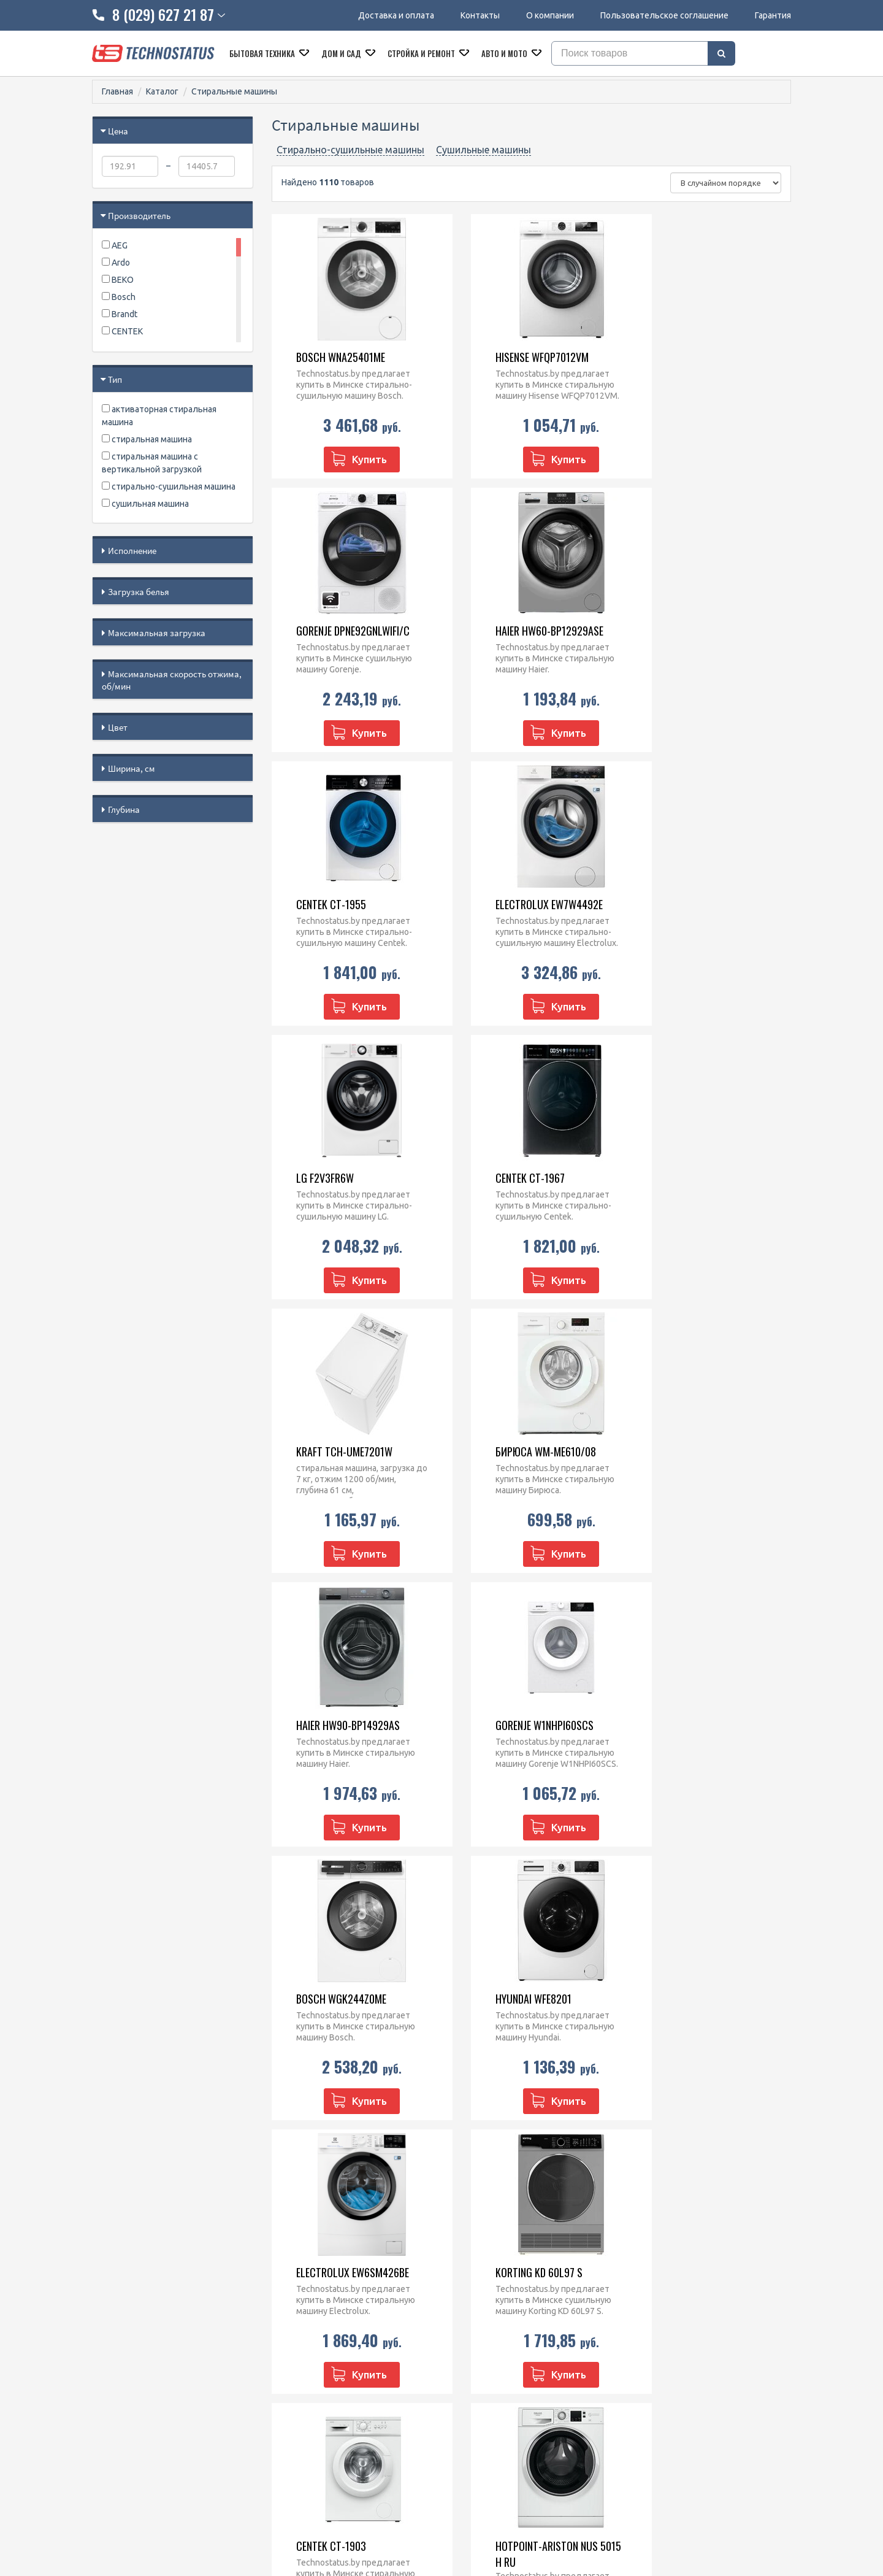 This screenshot has width=883, height=2576. Describe the element at coordinates (330, 357) in the screenshot. I see `Bosch WNA25401ME` at that location.